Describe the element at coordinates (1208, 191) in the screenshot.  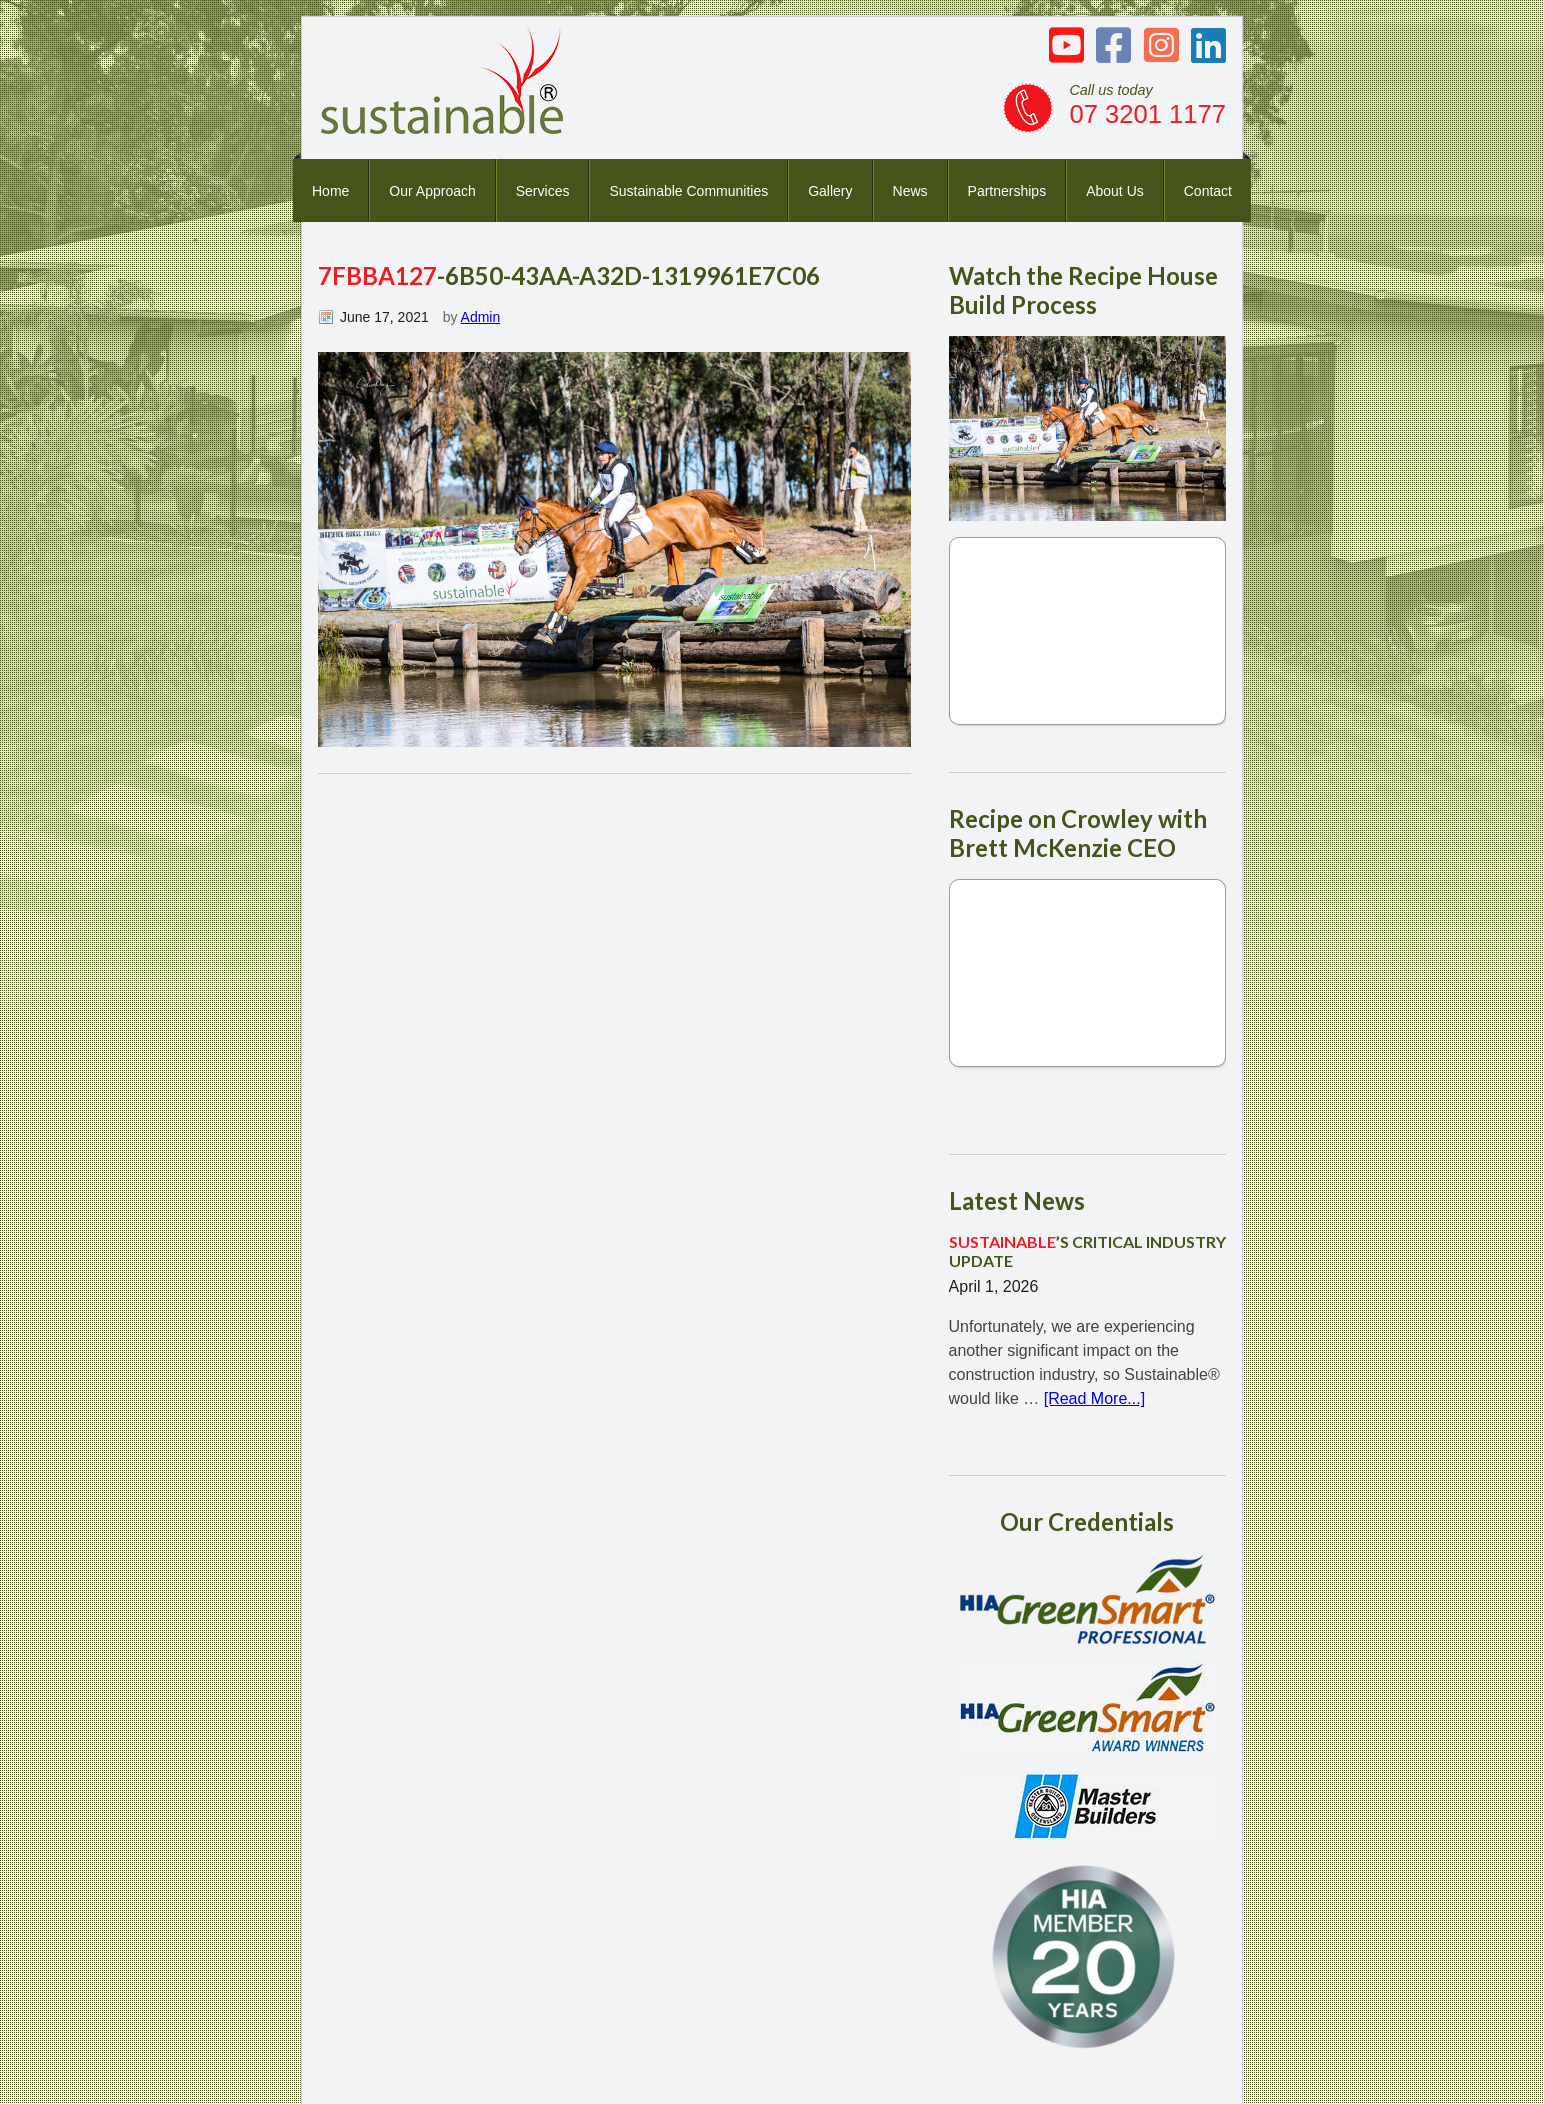
I see `Contact` at that location.